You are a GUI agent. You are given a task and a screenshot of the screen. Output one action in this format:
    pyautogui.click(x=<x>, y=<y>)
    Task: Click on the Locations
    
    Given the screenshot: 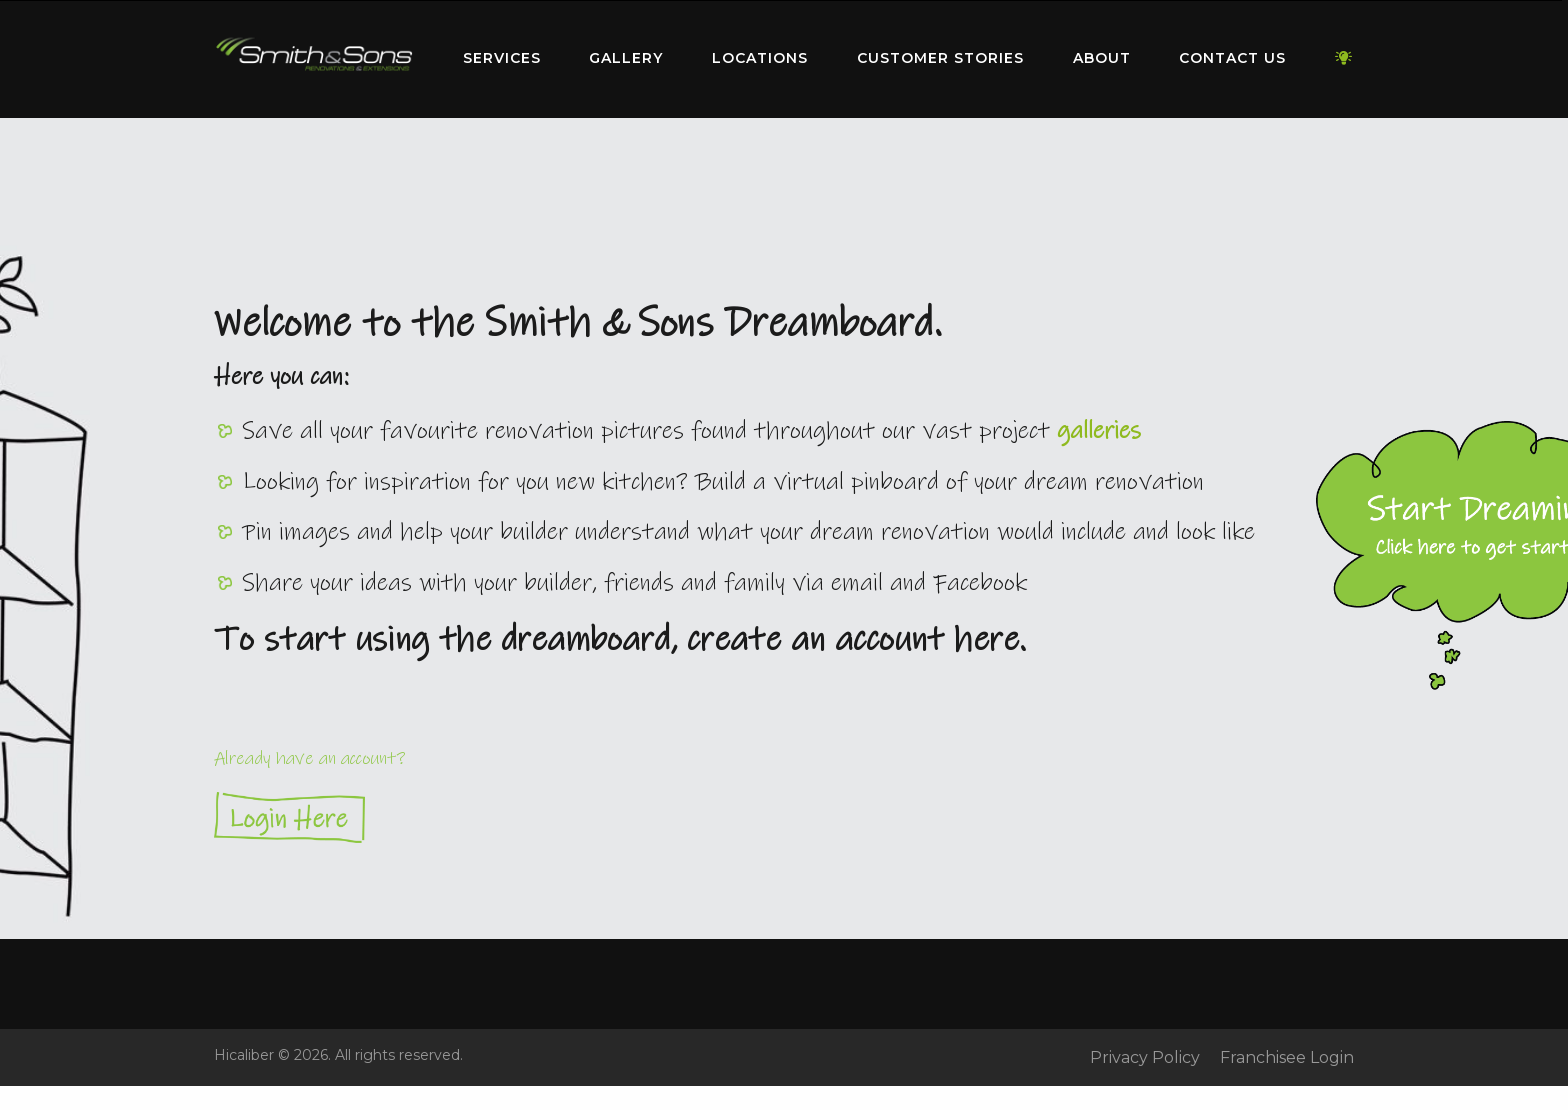 What is the action you would take?
    pyautogui.click(x=760, y=58)
    